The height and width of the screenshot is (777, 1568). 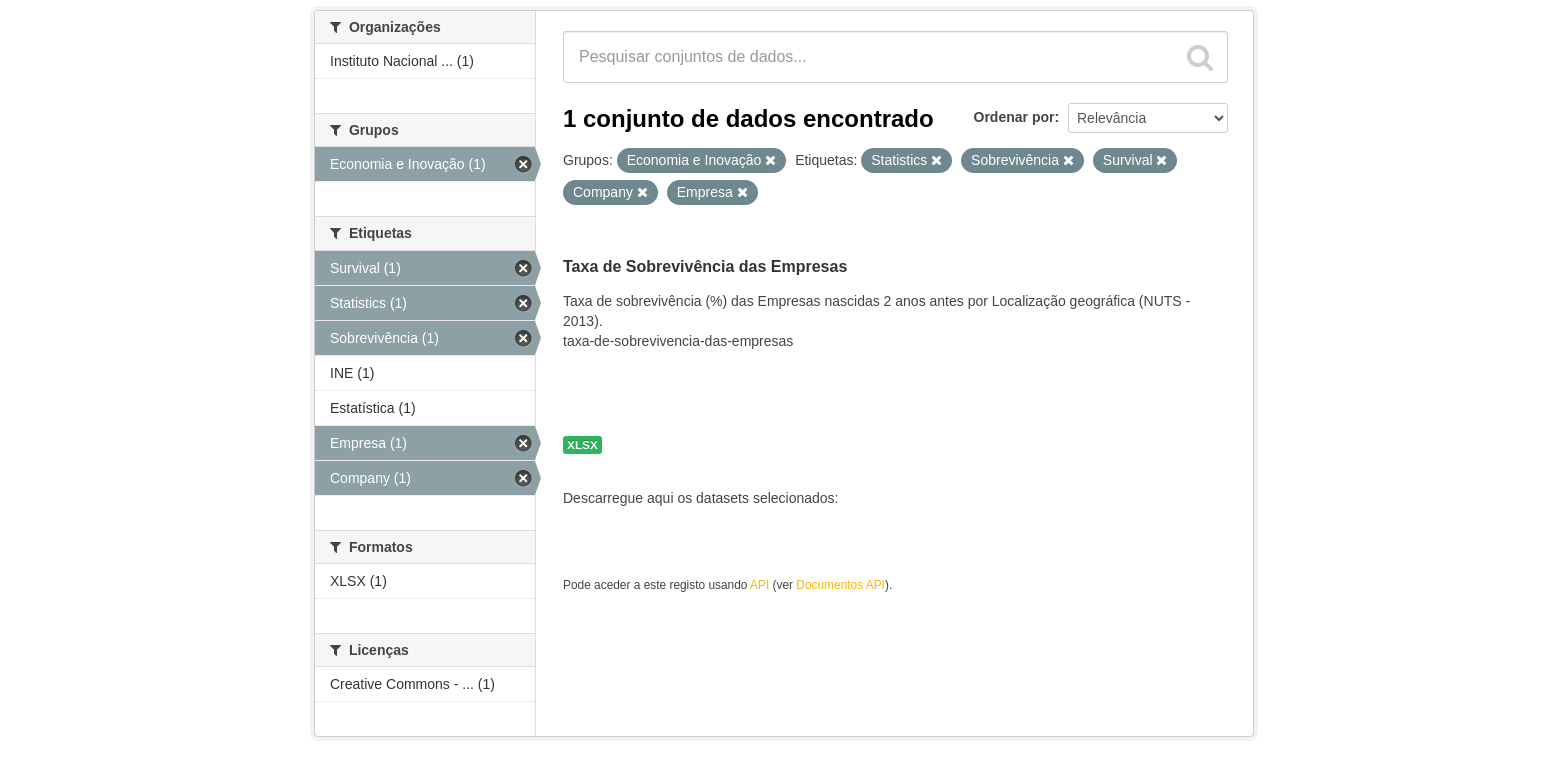 I want to click on XLSX, so click(x=582, y=445).